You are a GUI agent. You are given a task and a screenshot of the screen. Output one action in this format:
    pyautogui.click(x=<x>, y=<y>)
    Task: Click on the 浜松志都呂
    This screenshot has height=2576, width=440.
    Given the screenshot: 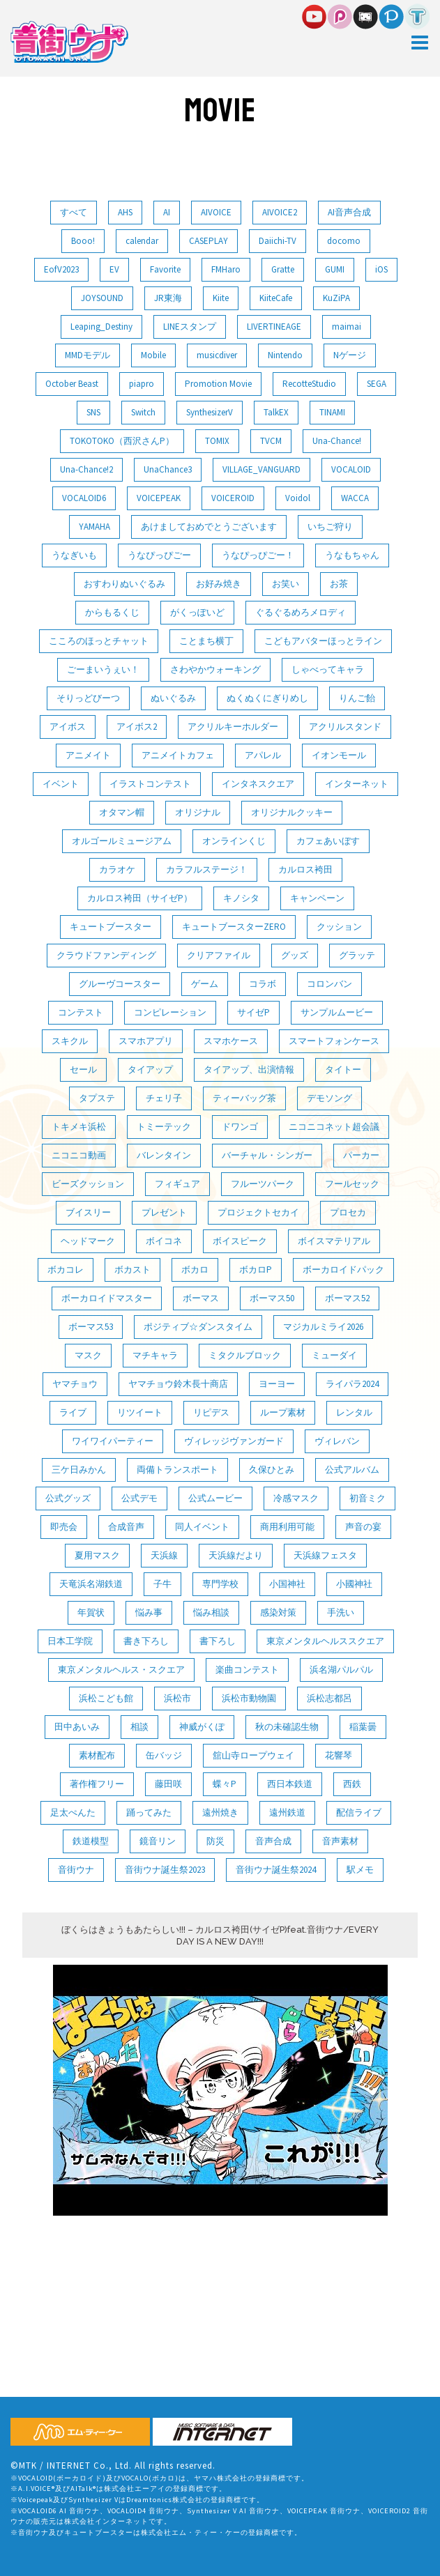 What is the action you would take?
    pyautogui.click(x=329, y=1698)
    